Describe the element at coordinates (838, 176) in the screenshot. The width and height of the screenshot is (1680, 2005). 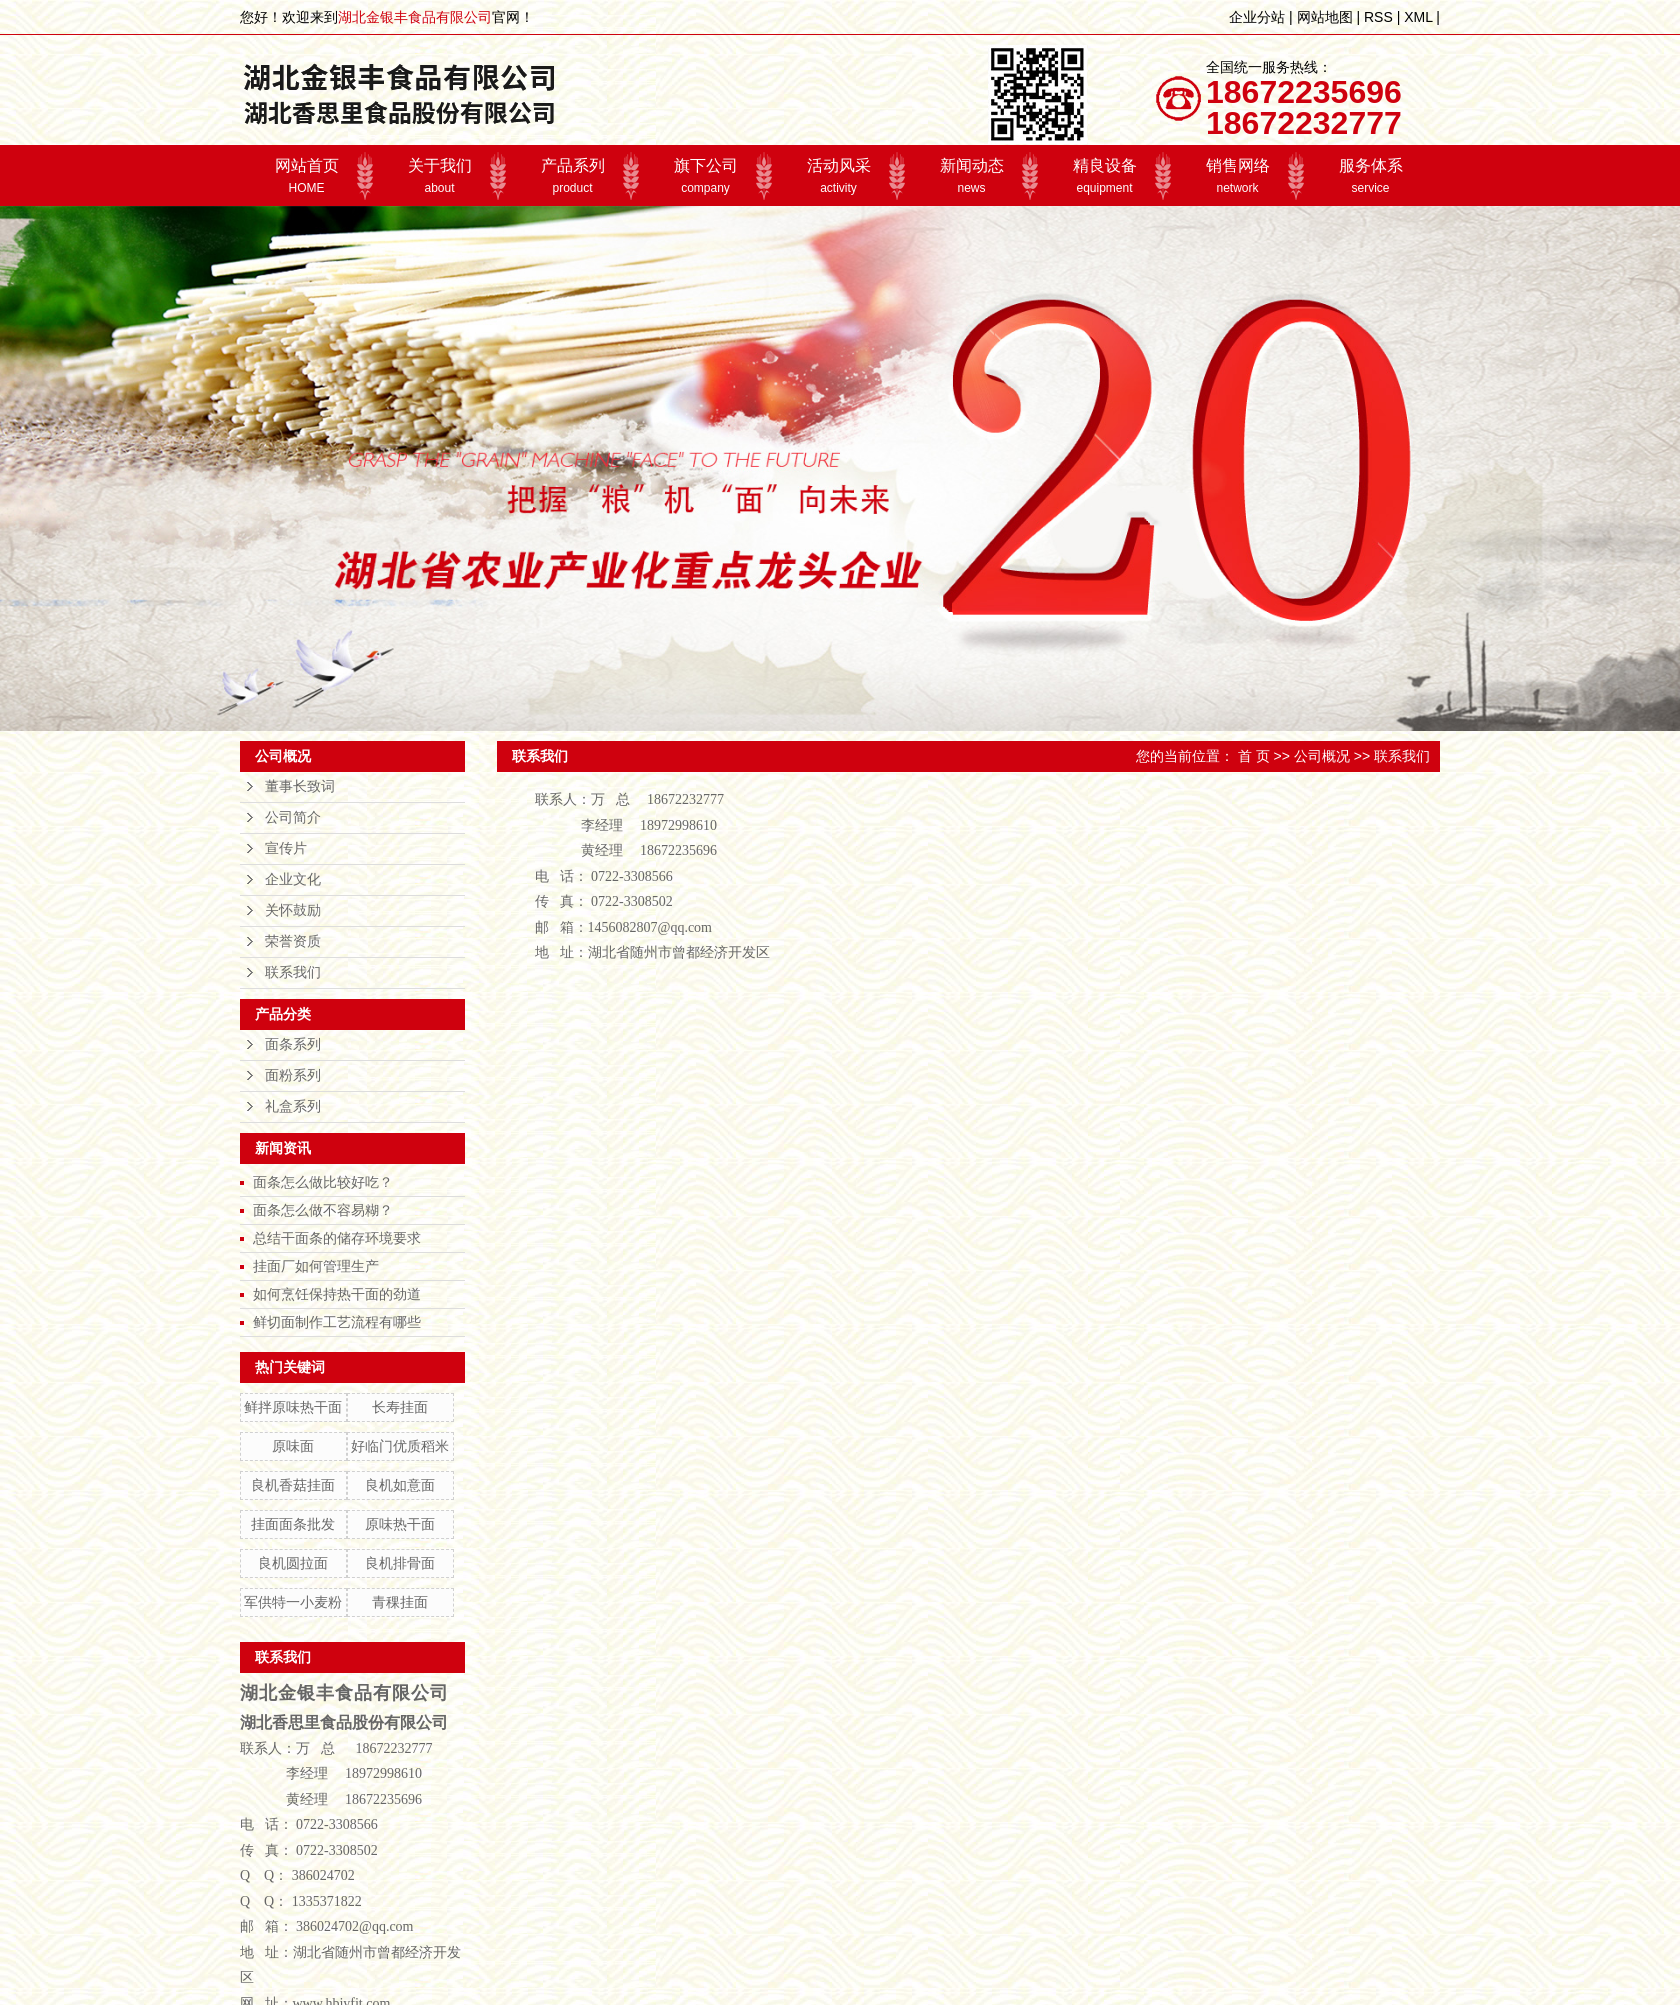
I see `活动风采` at that location.